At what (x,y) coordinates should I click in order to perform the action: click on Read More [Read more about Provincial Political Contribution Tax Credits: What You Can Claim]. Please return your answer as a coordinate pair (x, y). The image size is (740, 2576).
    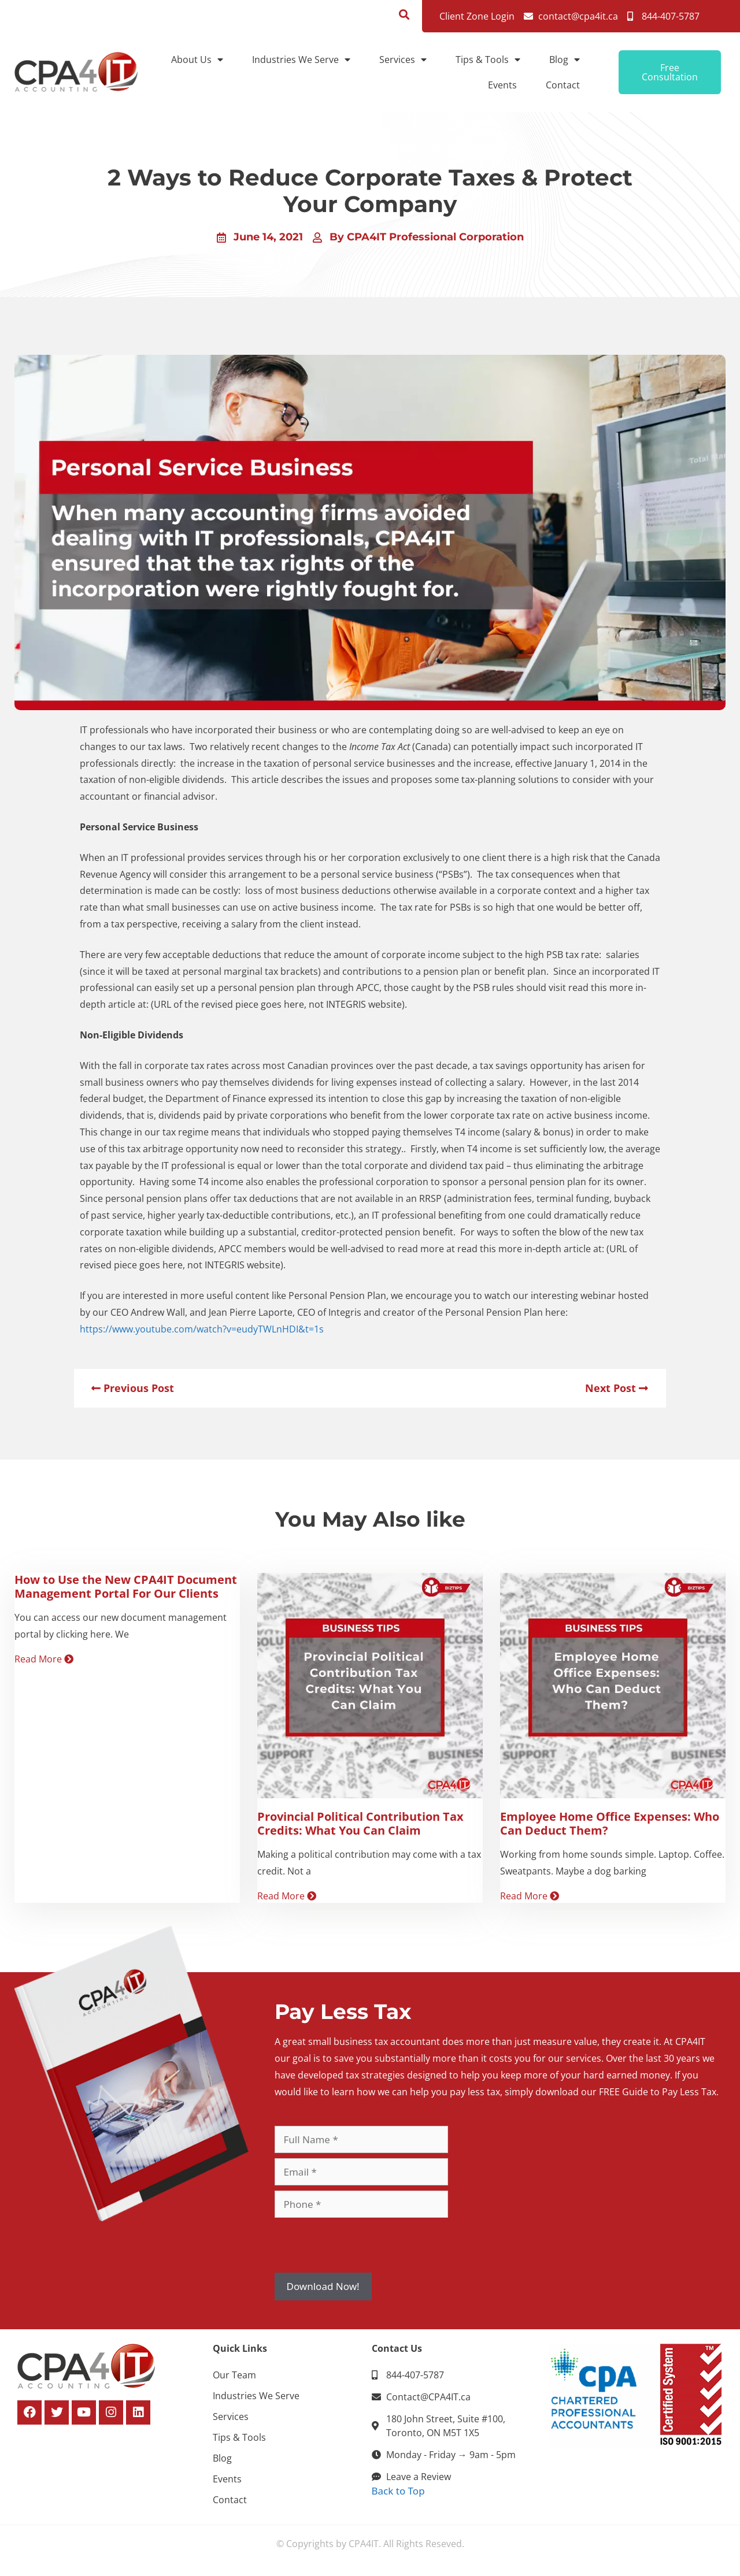
    Looking at the image, I should click on (286, 1896).